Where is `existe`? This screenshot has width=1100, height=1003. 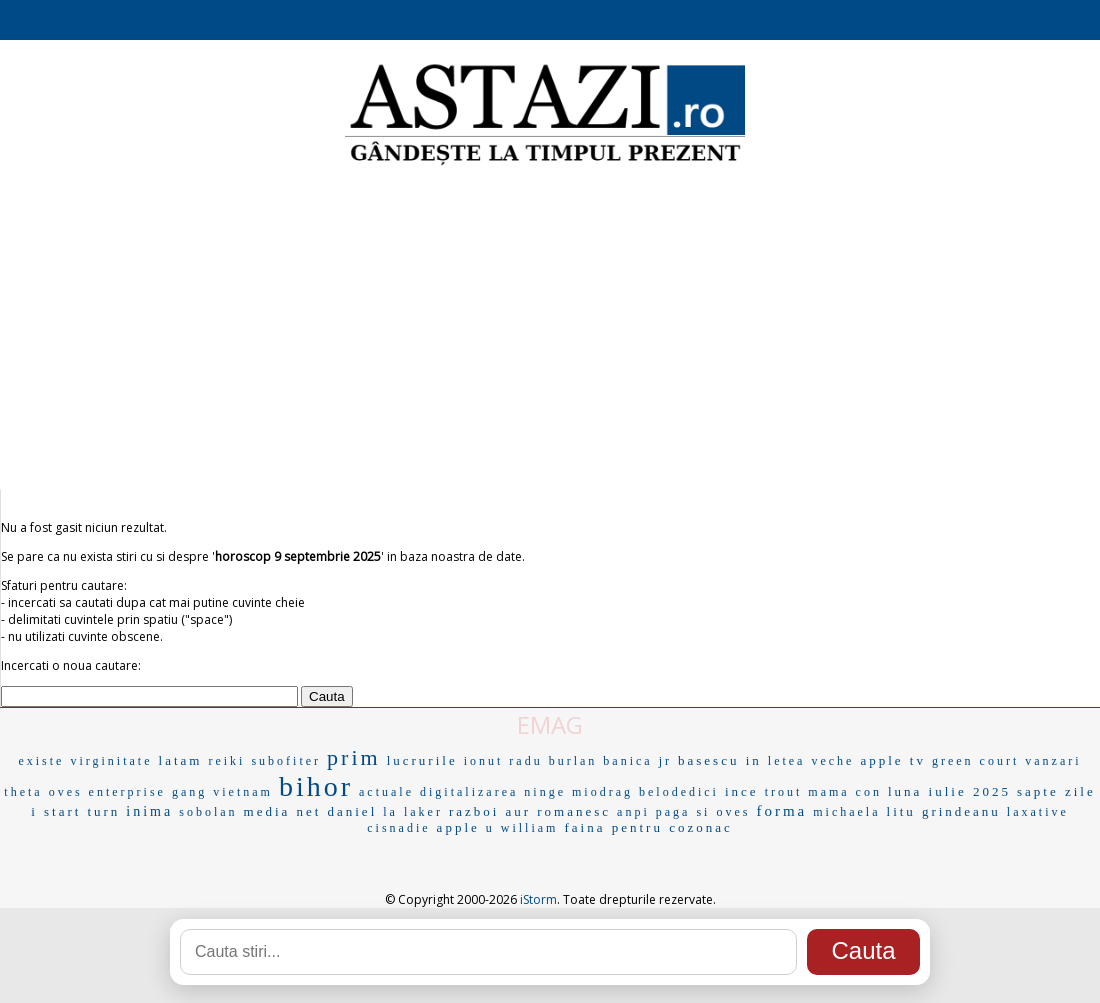
existe is located at coordinates (41, 761).